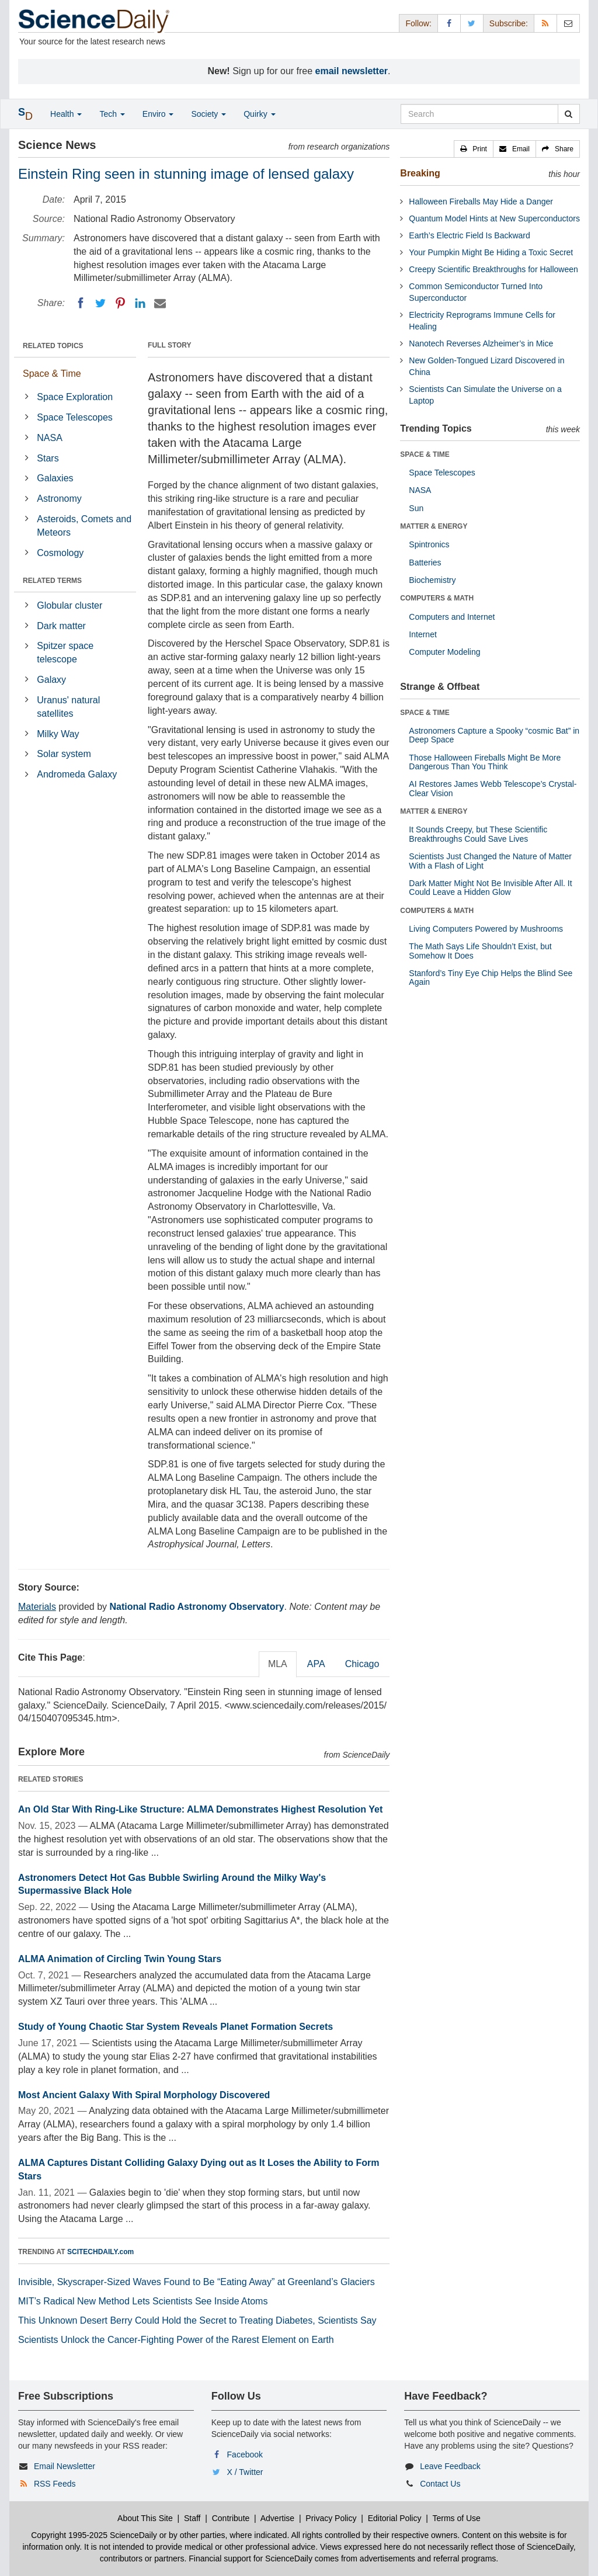 This screenshot has height=2576, width=598. I want to click on Astronomy, so click(59, 499).